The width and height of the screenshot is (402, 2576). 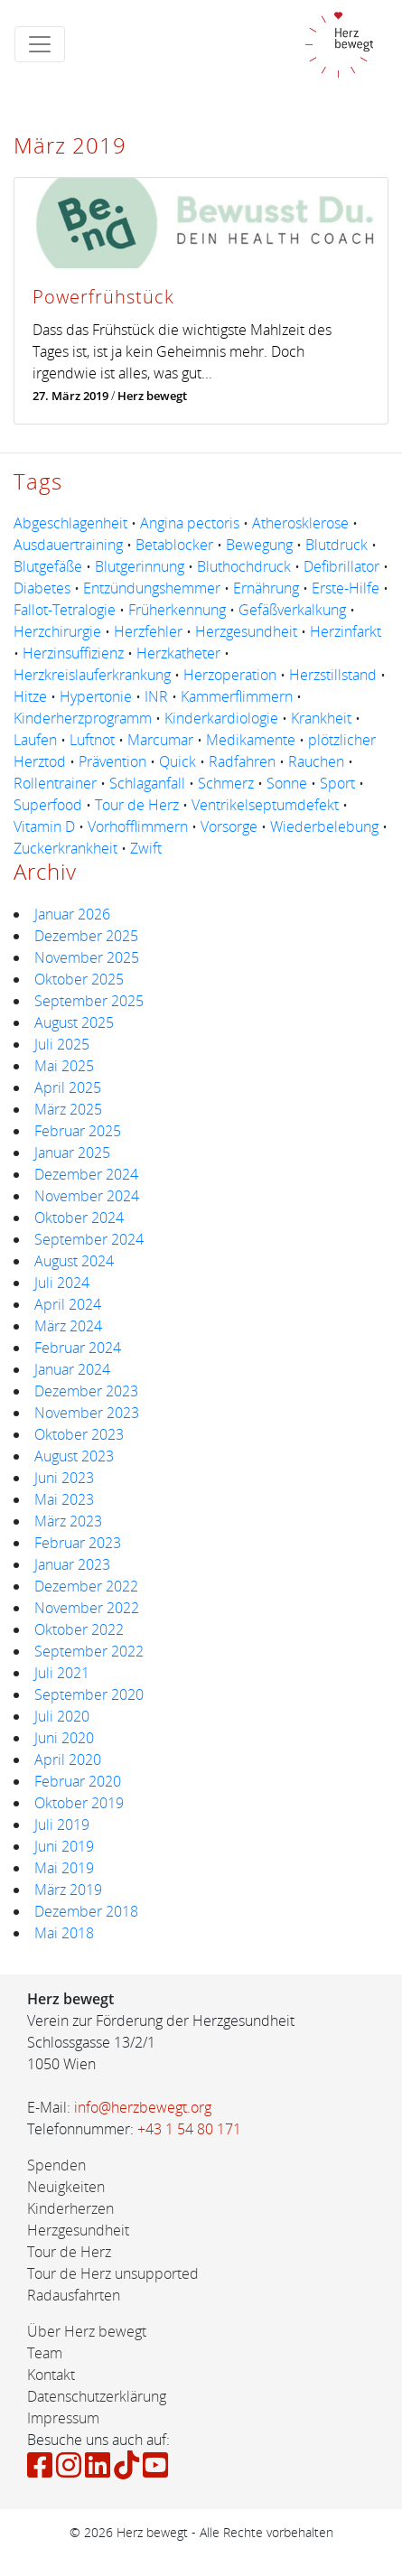 I want to click on Dezember 2018, so click(x=86, y=1911).